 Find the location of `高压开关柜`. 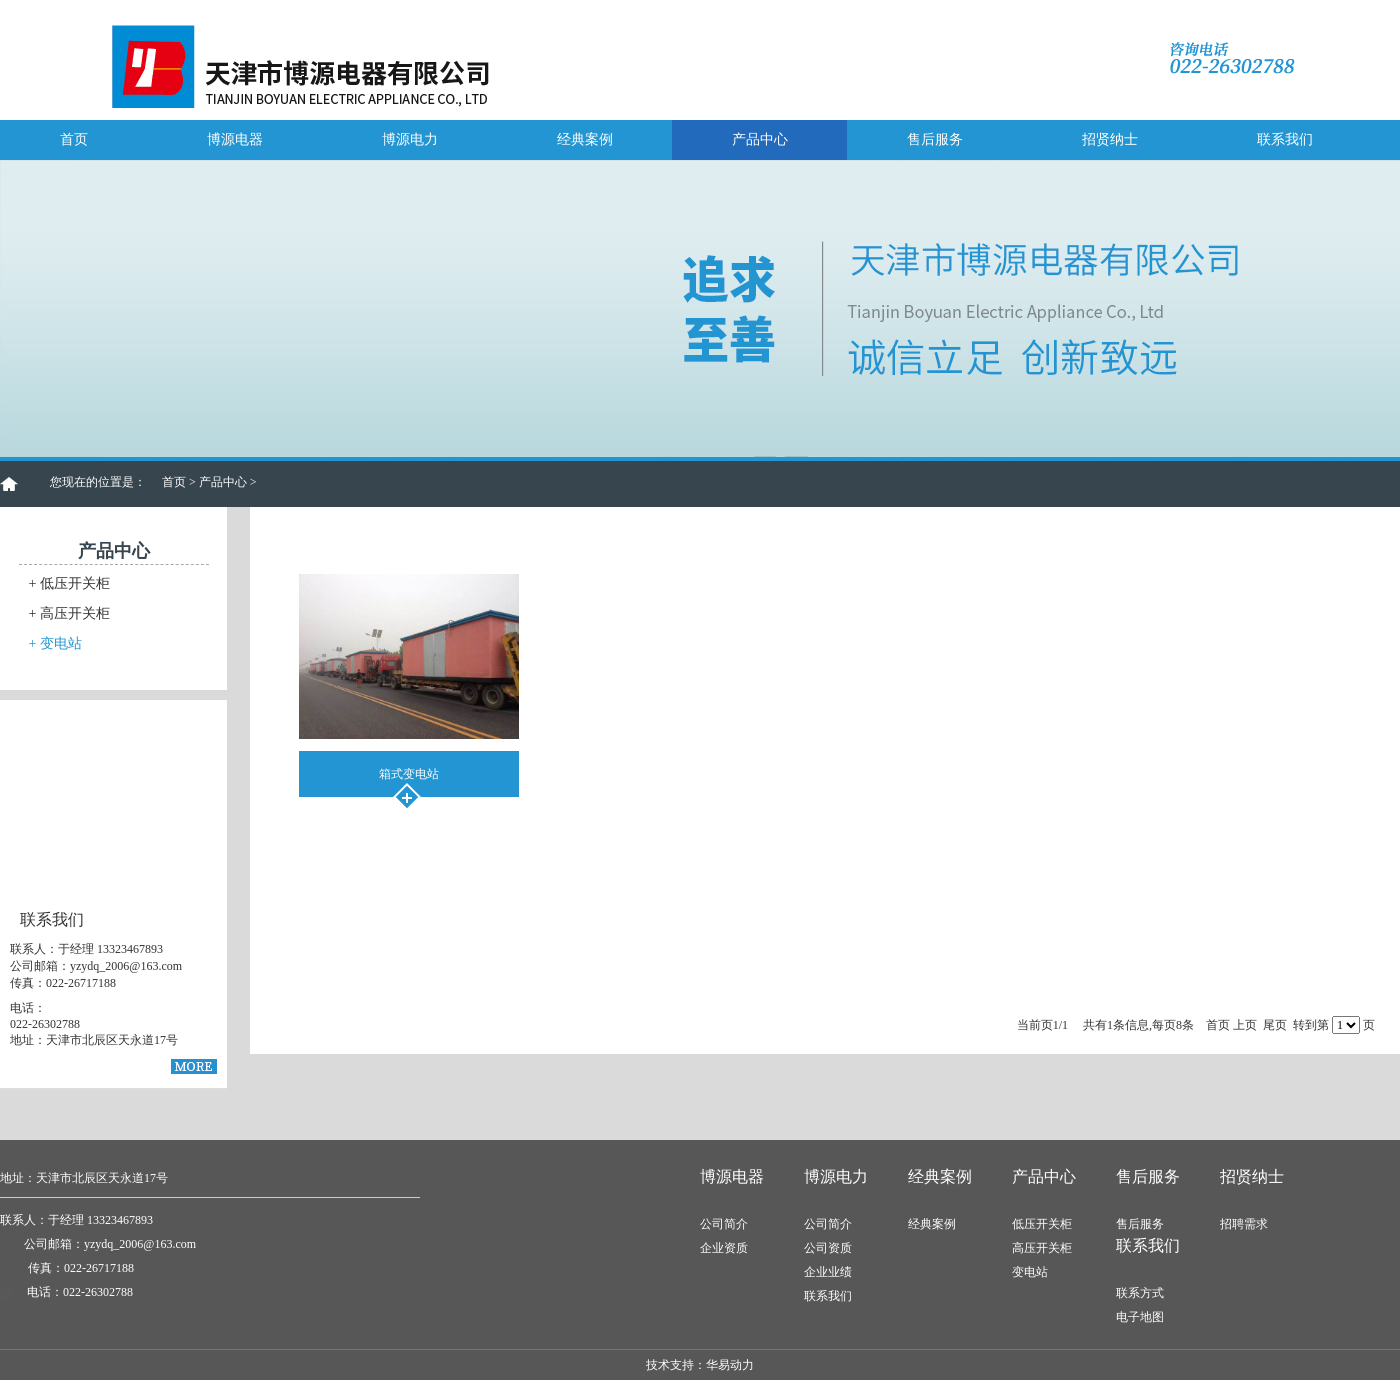

高压开关柜 is located at coordinates (69, 613).